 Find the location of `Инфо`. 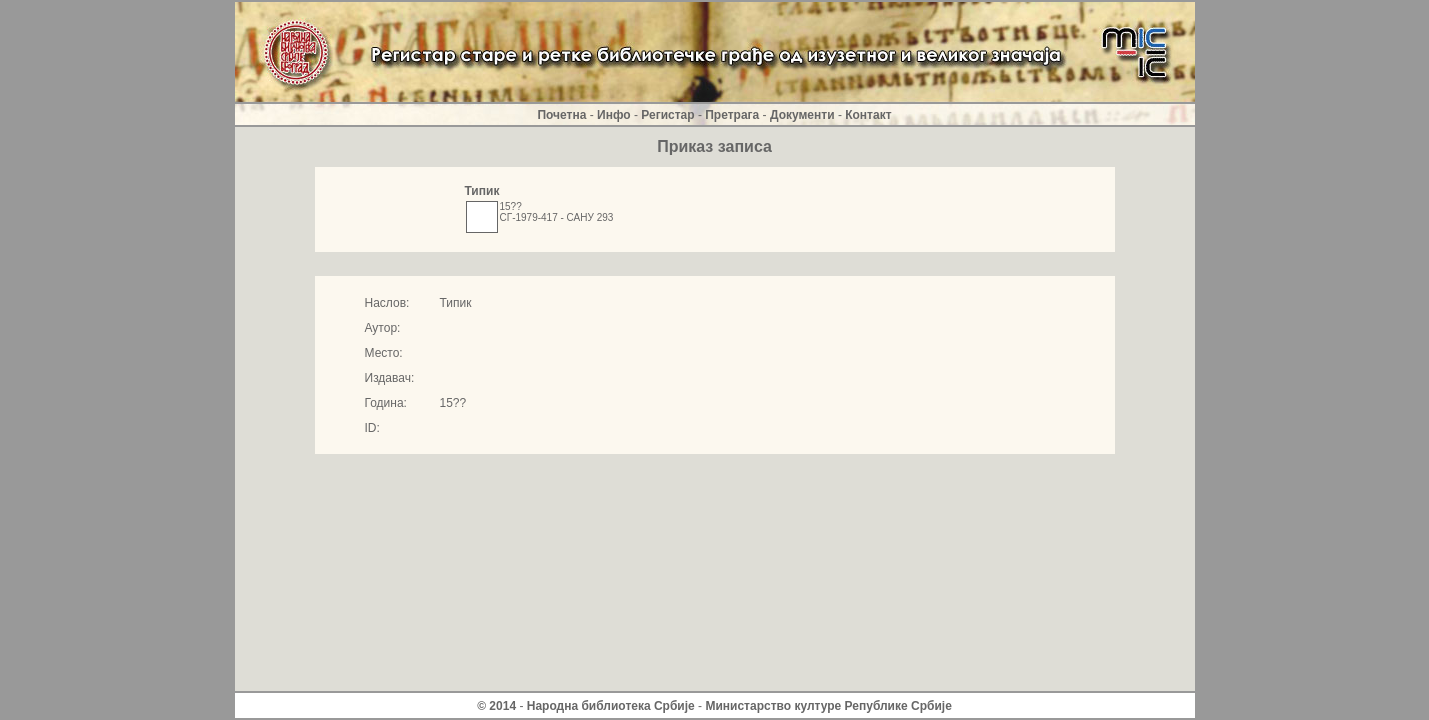

Инфо is located at coordinates (614, 115).